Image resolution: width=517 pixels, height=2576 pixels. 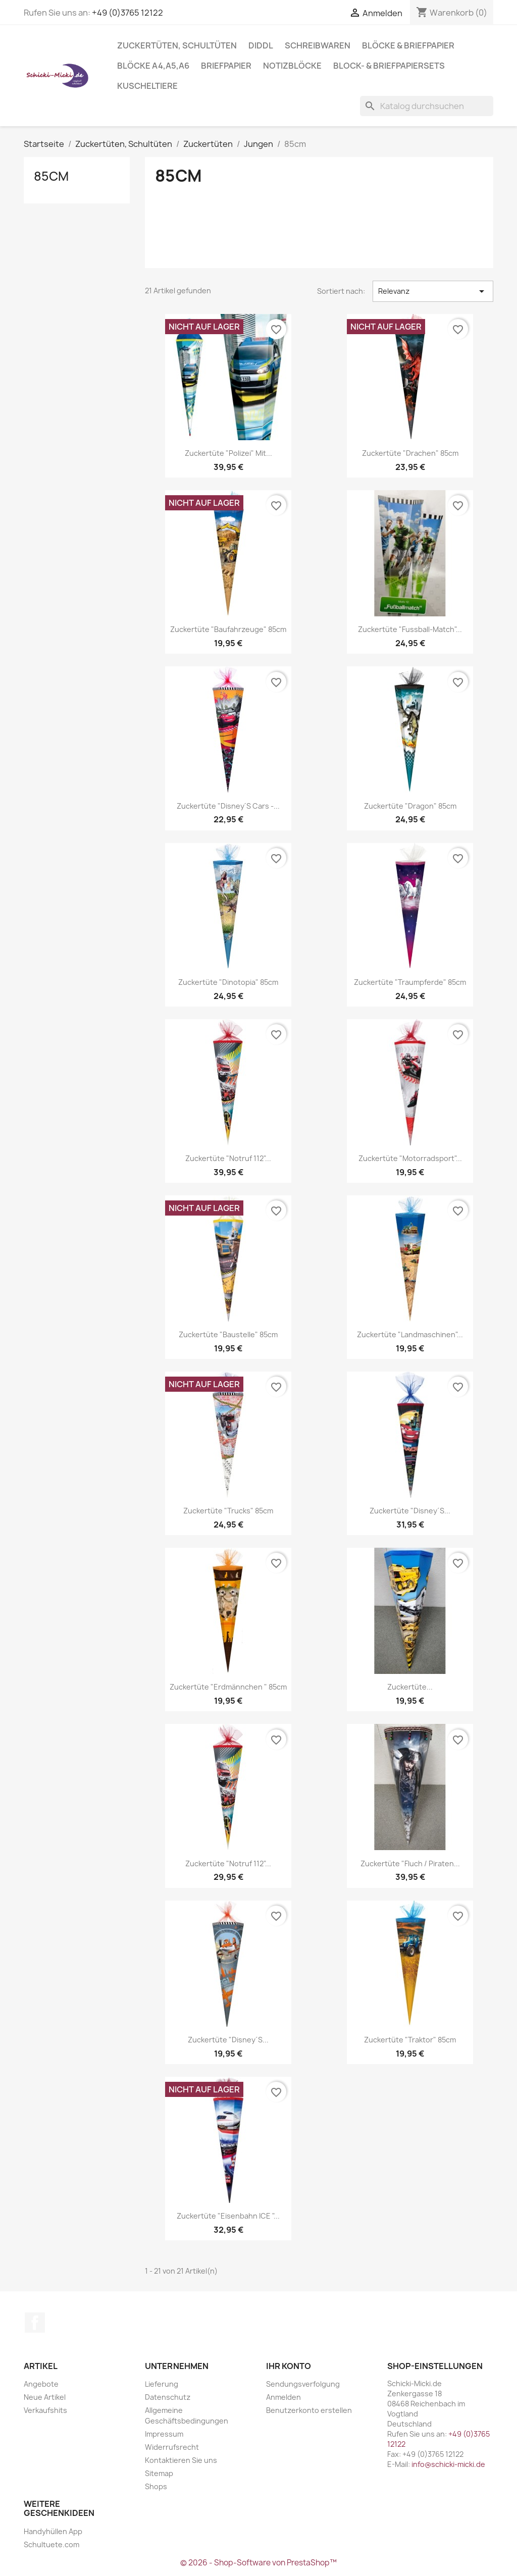 What do you see at coordinates (433, 291) in the screenshot?
I see `Relevanz [Nach Auswahl sortieren]` at bounding box center [433, 291].